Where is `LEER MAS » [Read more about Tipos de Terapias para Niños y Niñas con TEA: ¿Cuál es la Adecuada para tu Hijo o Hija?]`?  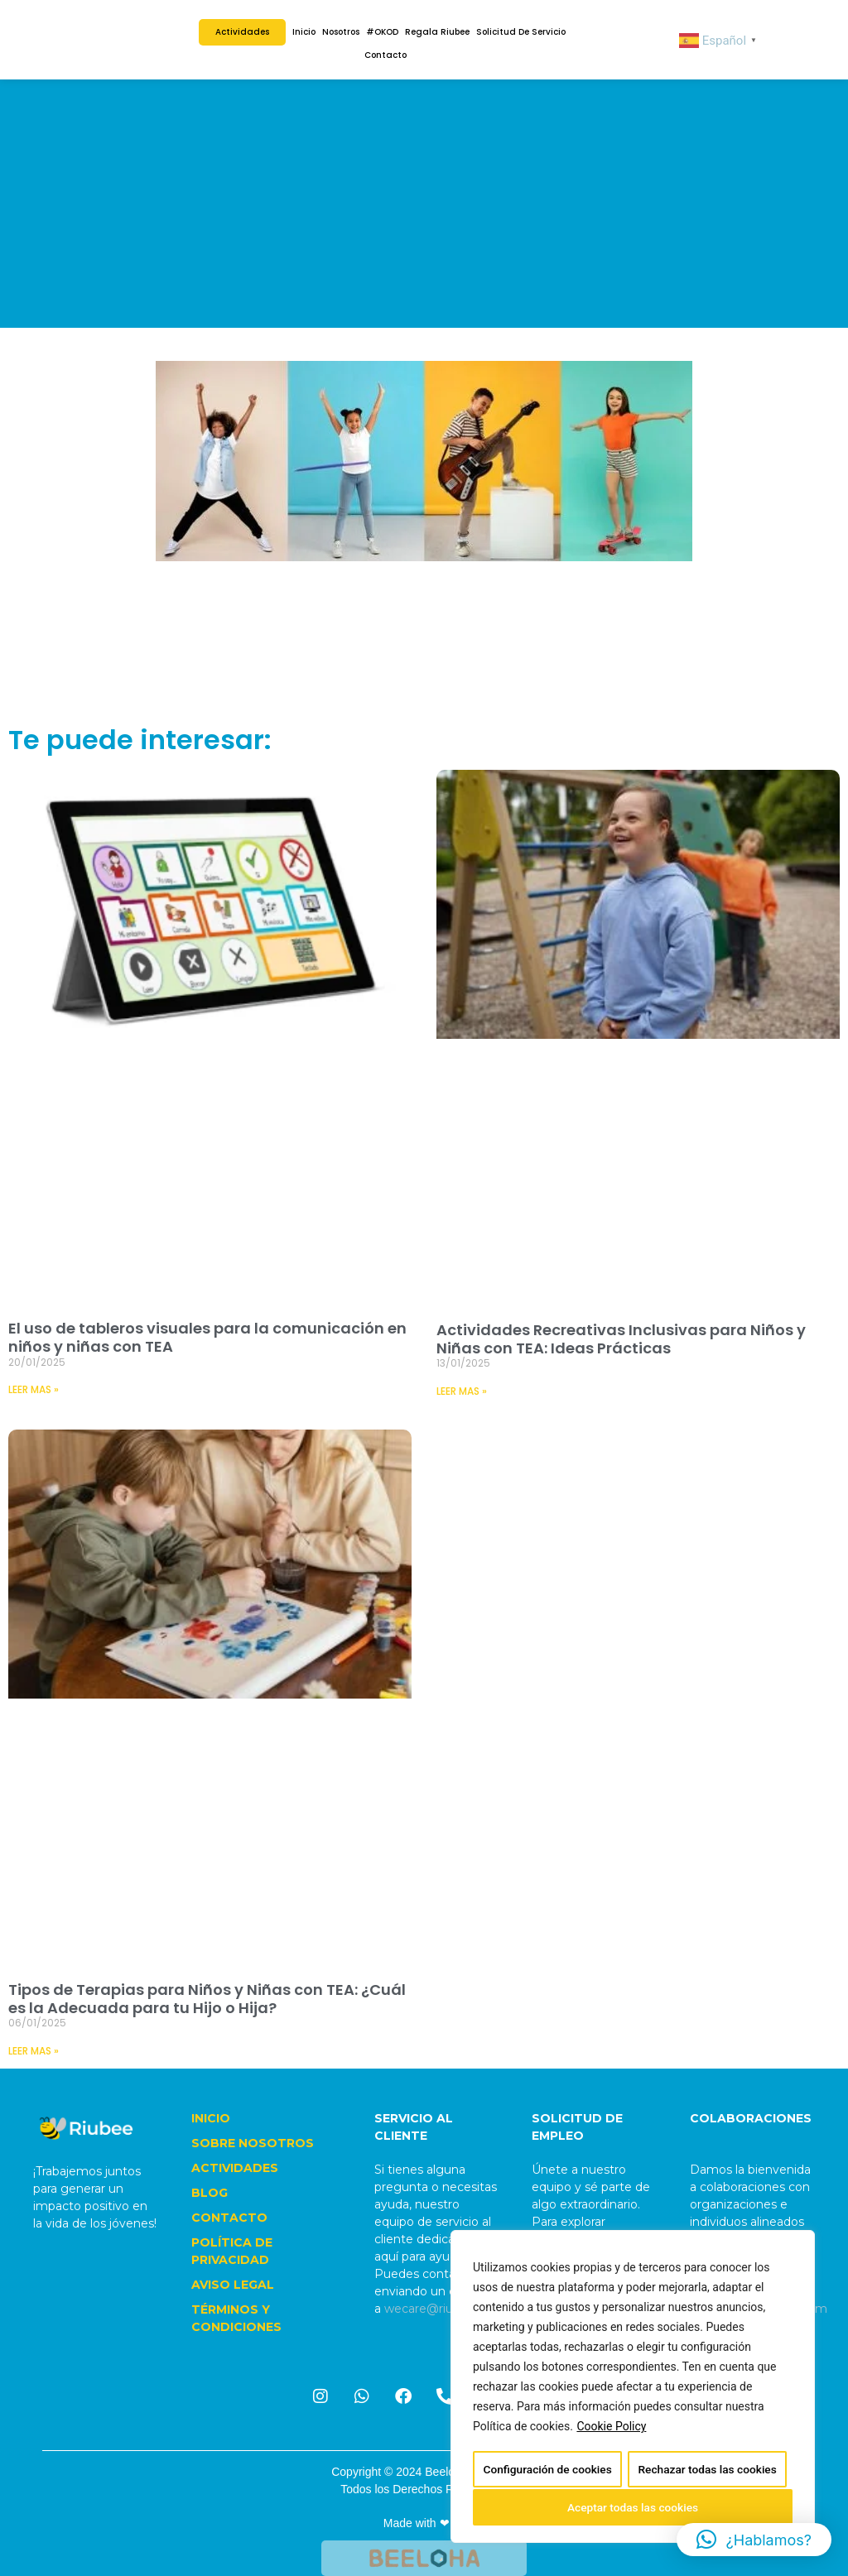 LEER MAS » [Read more about Tipos de Terapias para Niños y Niñas con TEA: ¿Cuál es la Adecuada para tu Hijo o Hija?] is located at coordinates (33, 2051).